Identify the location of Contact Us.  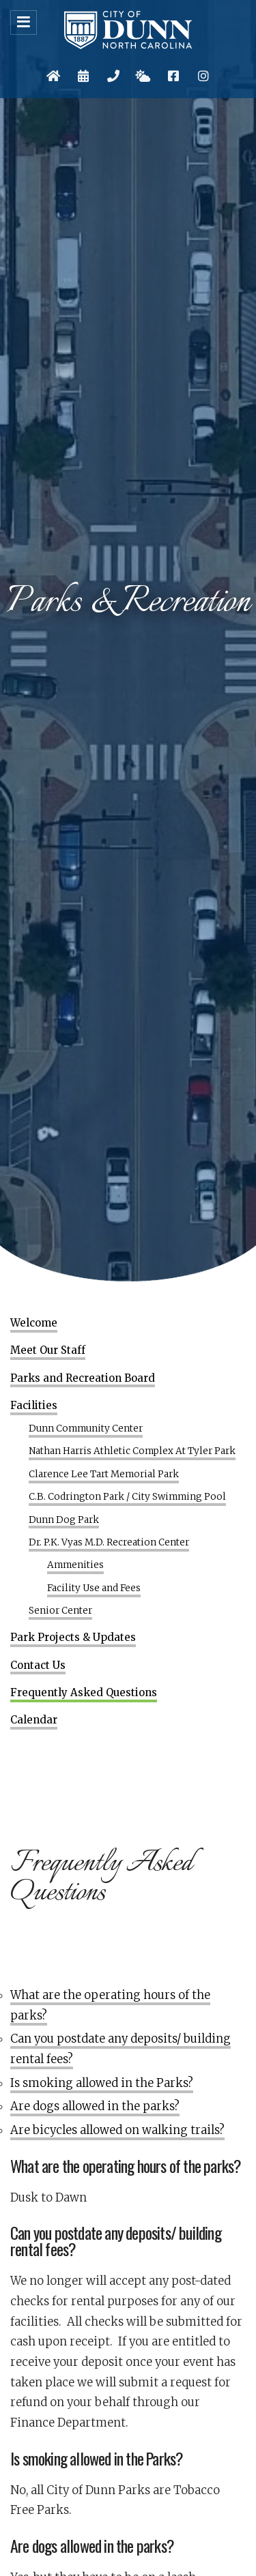
(38, 1665).